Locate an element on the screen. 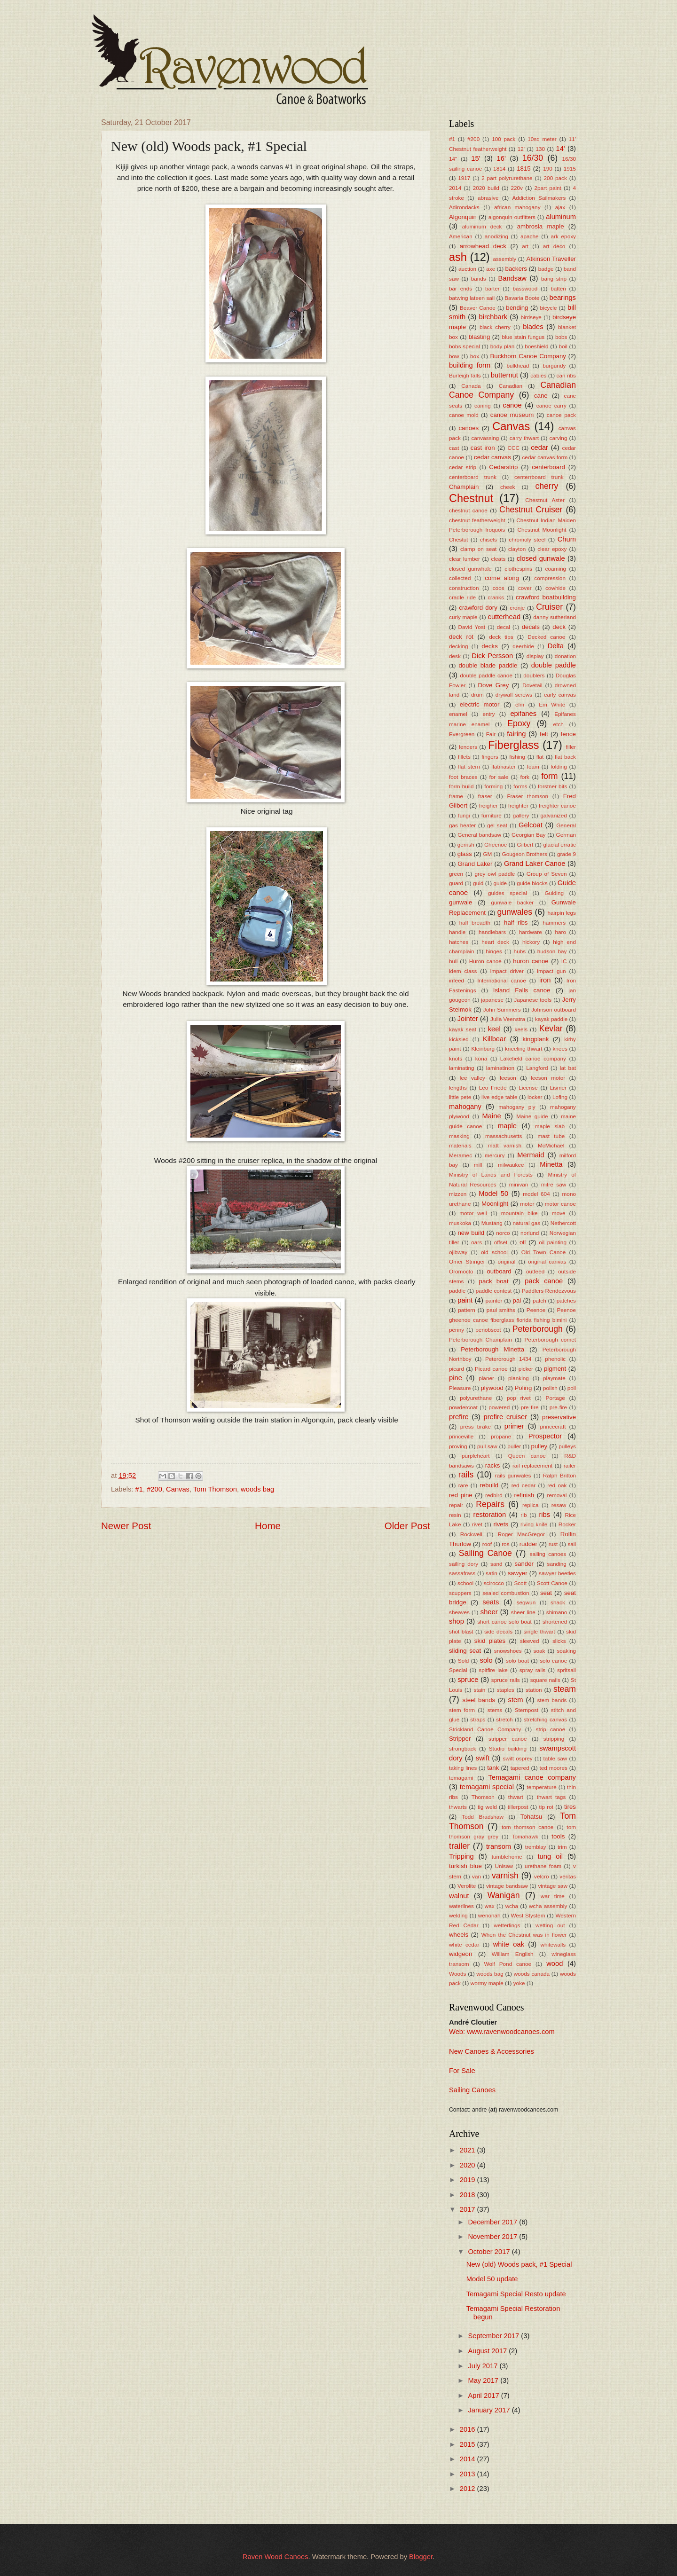  powdercoat is located at coordinates (463, 1407).